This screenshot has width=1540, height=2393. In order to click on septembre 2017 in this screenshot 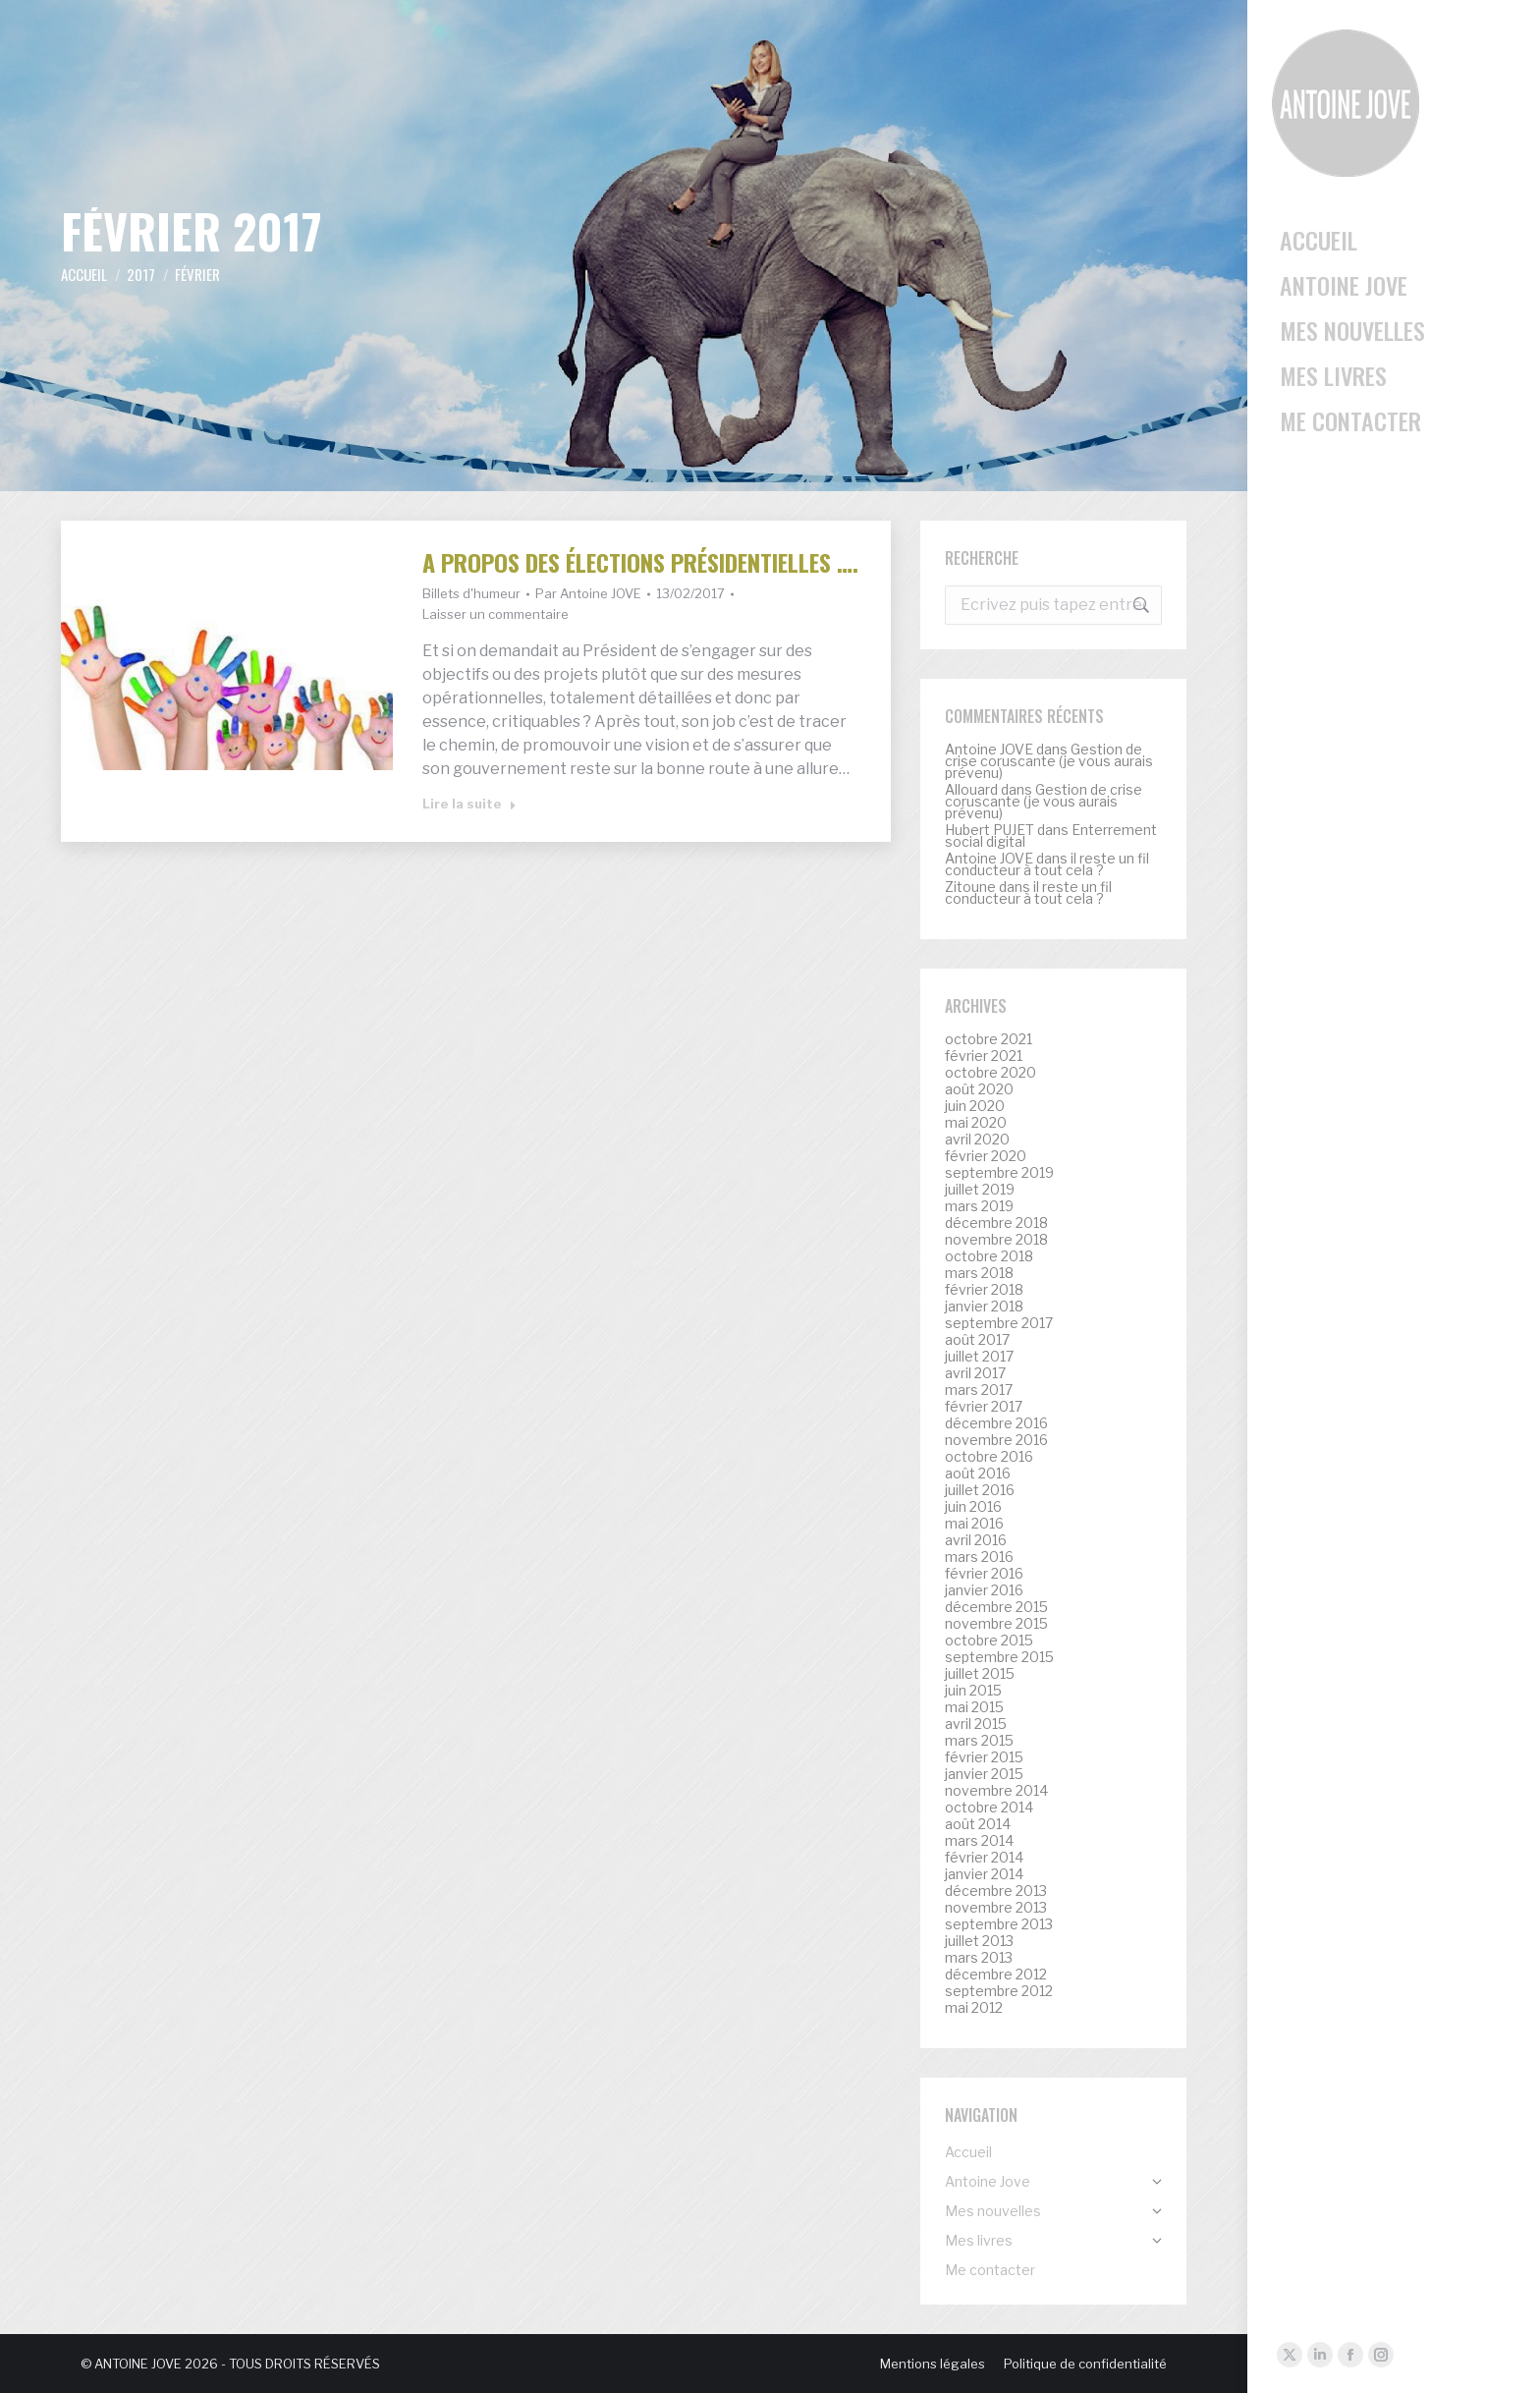, I will do `click(999, 1323)`.